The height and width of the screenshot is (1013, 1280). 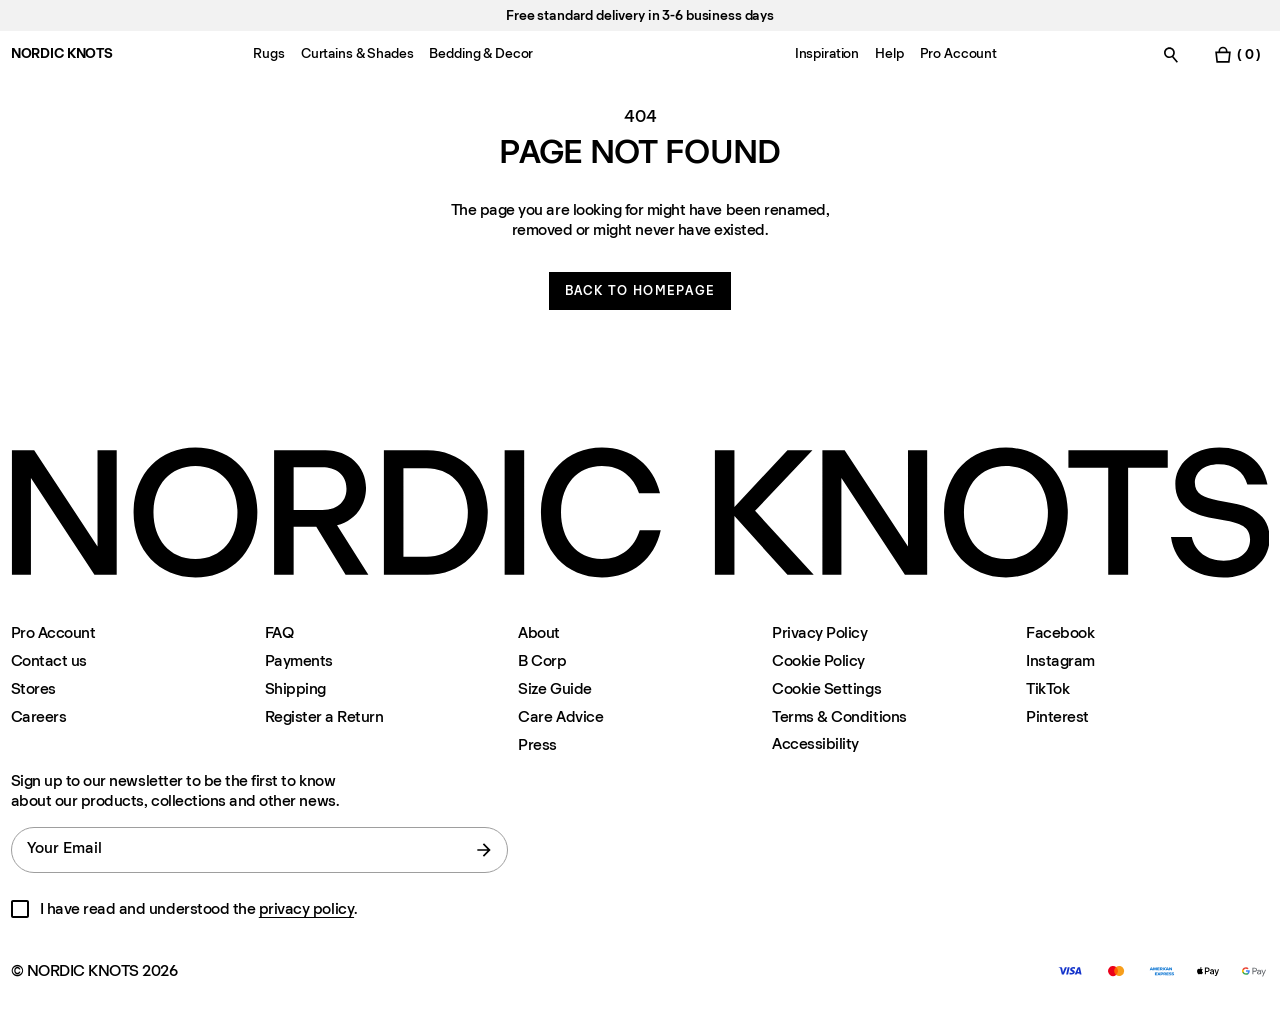 I want to click on Help [Menu-item-Help], so click(x=889, y=53).